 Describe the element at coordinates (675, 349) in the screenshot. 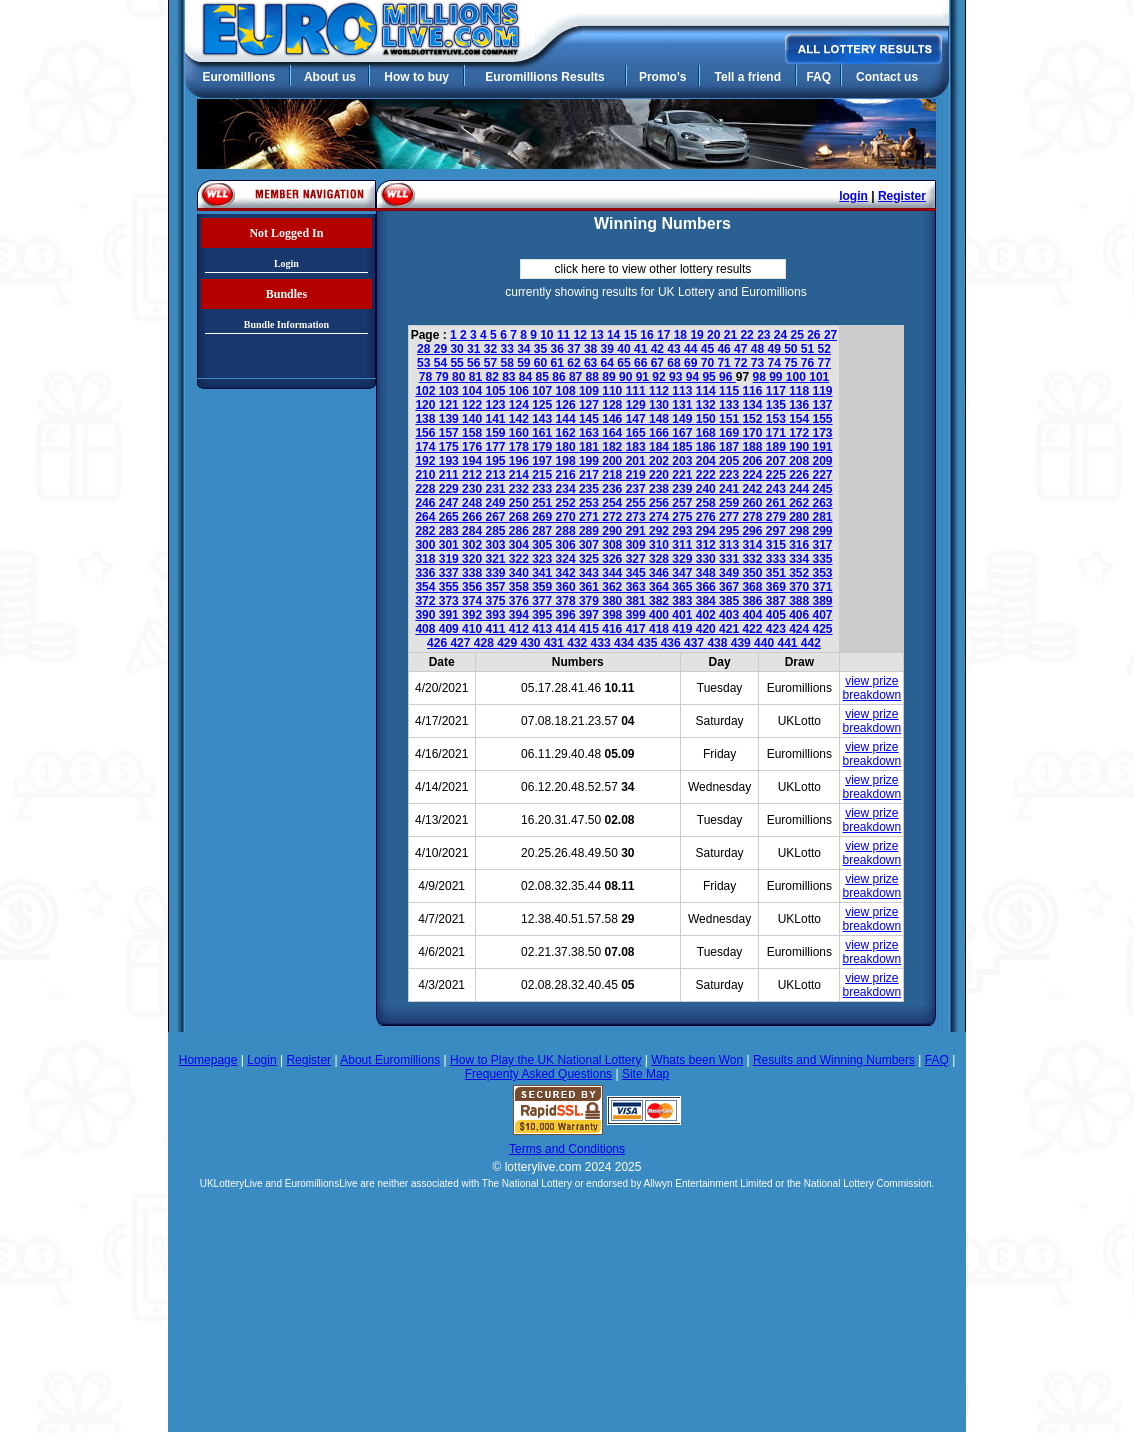

I see `43` at that location.